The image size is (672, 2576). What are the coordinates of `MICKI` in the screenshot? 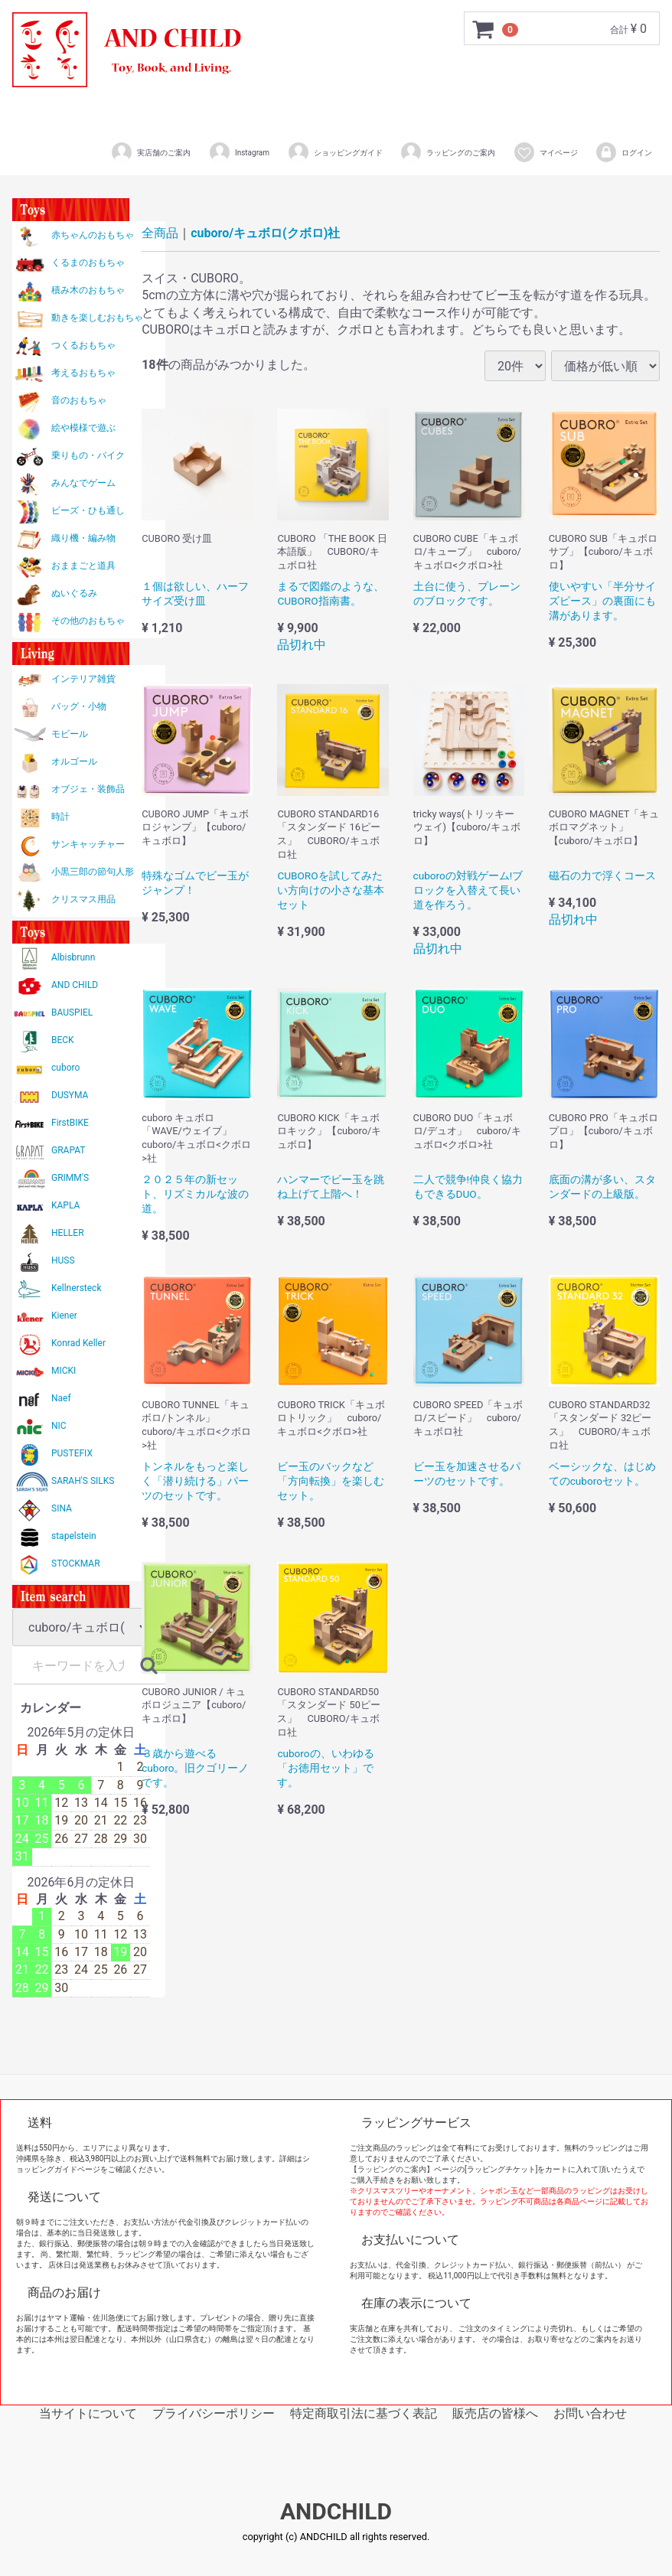 It's located at (63, 1370).